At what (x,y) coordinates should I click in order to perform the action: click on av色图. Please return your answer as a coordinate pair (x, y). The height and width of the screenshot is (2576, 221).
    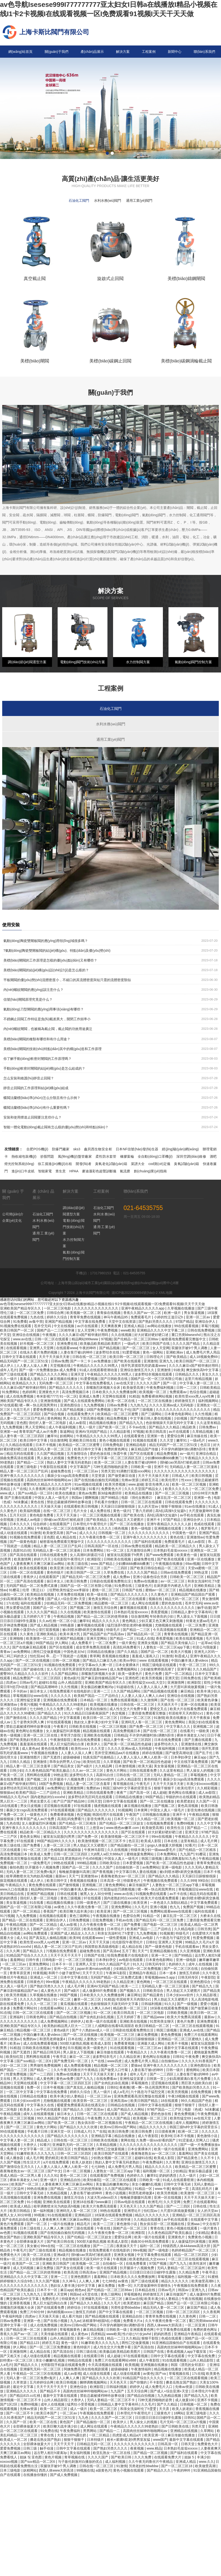
    Looking at the image, I should click on (5, 2233).